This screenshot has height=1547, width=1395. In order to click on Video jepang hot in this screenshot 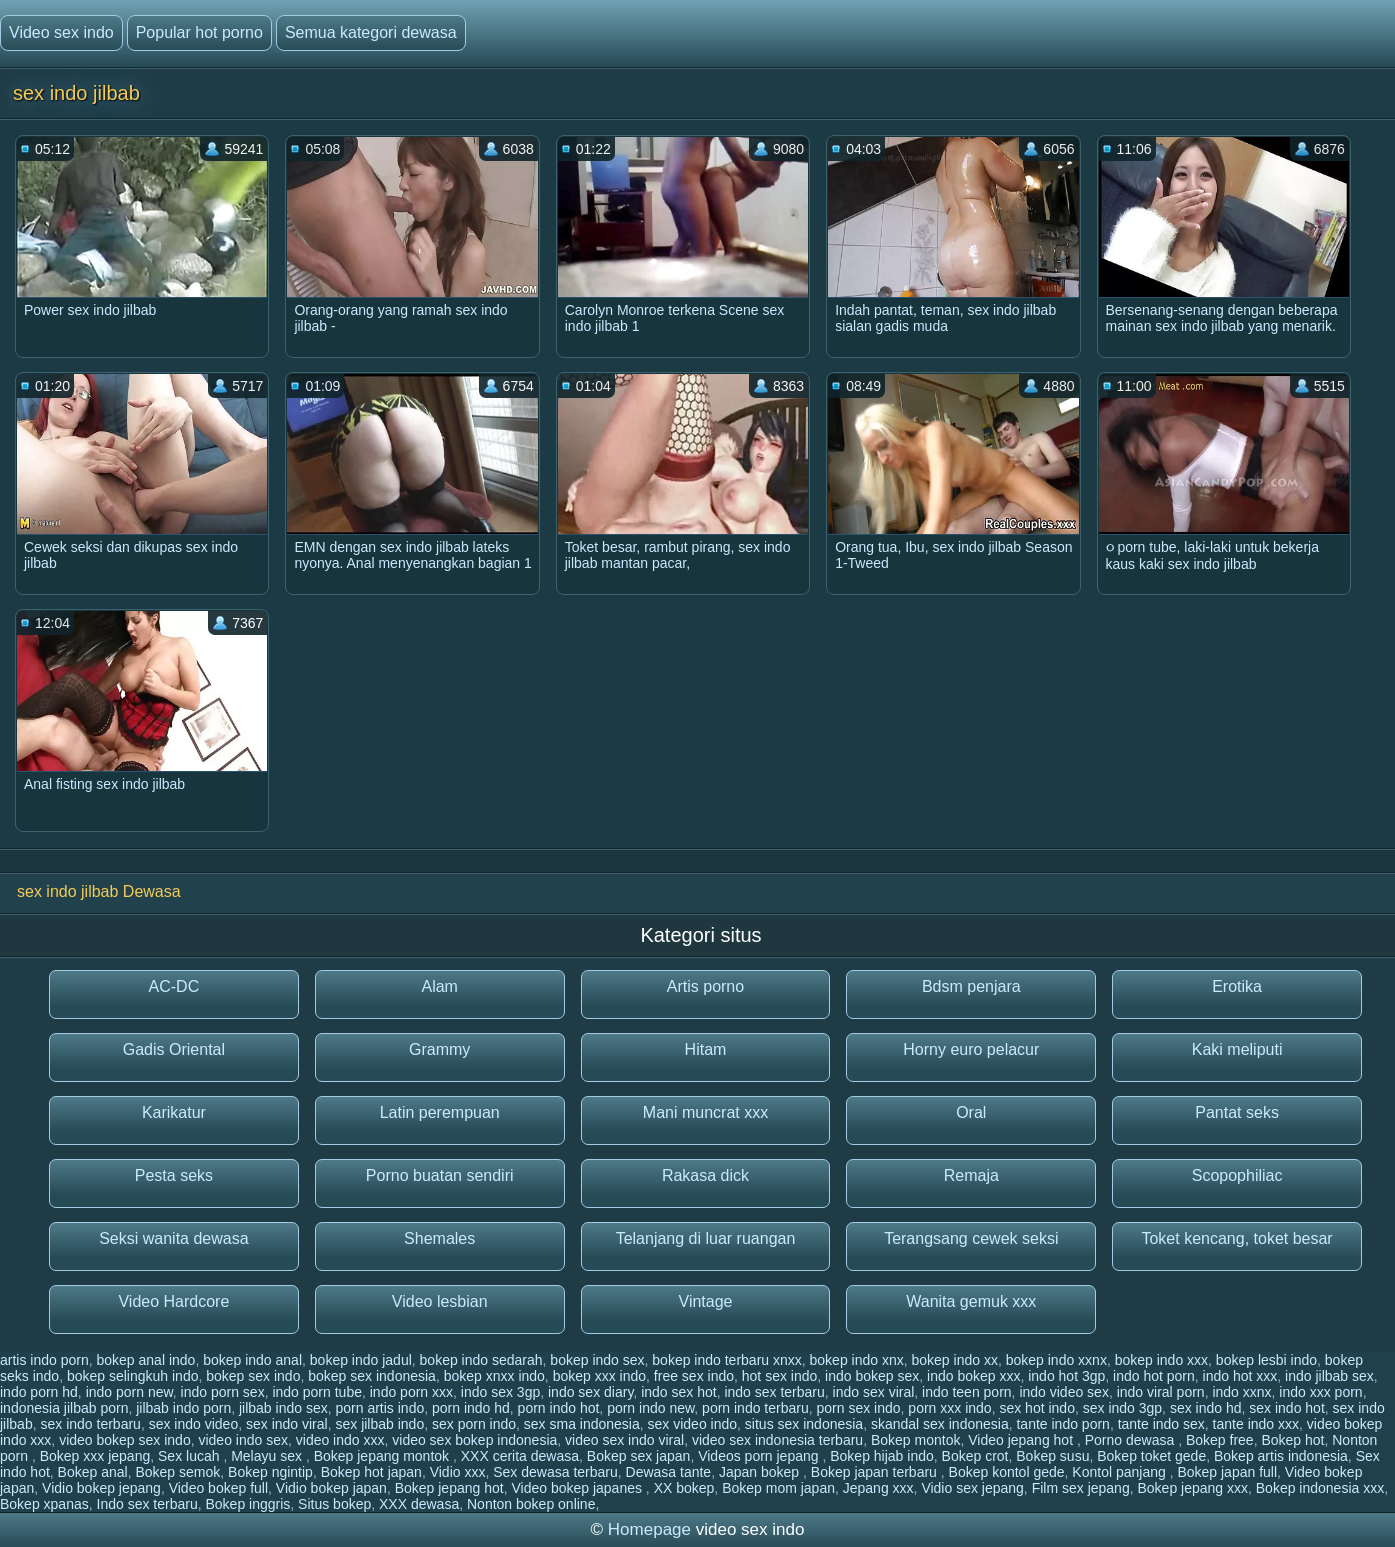, I will do `click(1022, 1440)`.